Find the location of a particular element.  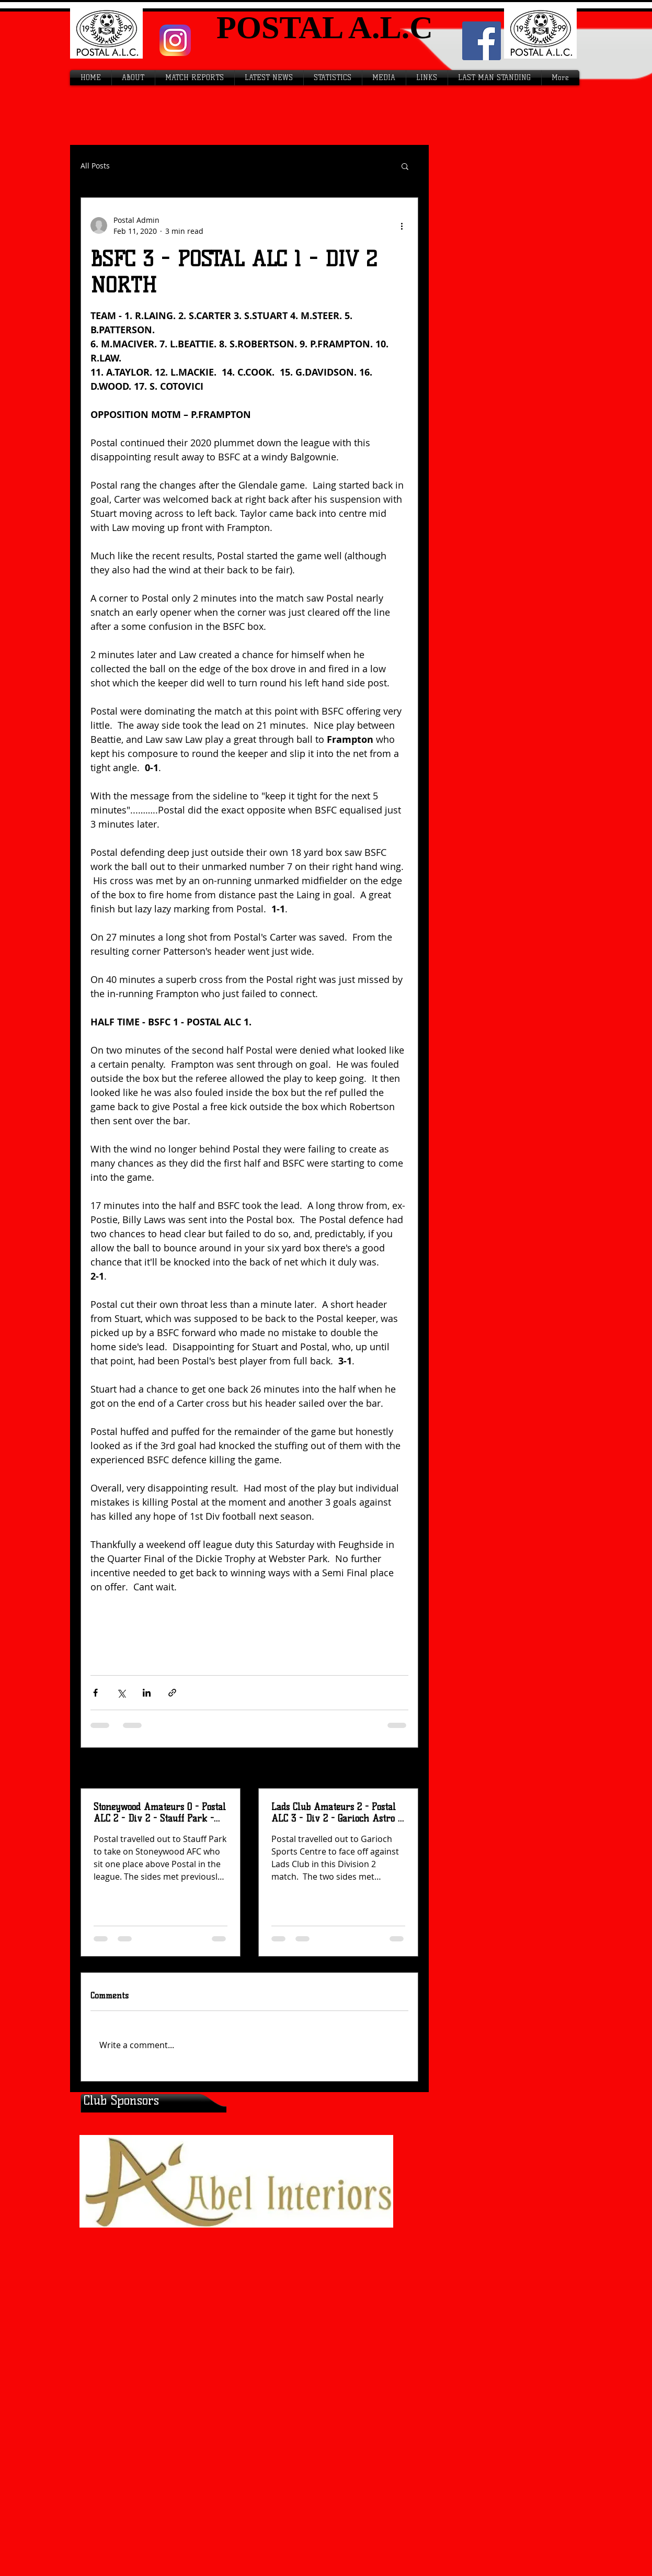

See All is located at coordinates (397, 1769).